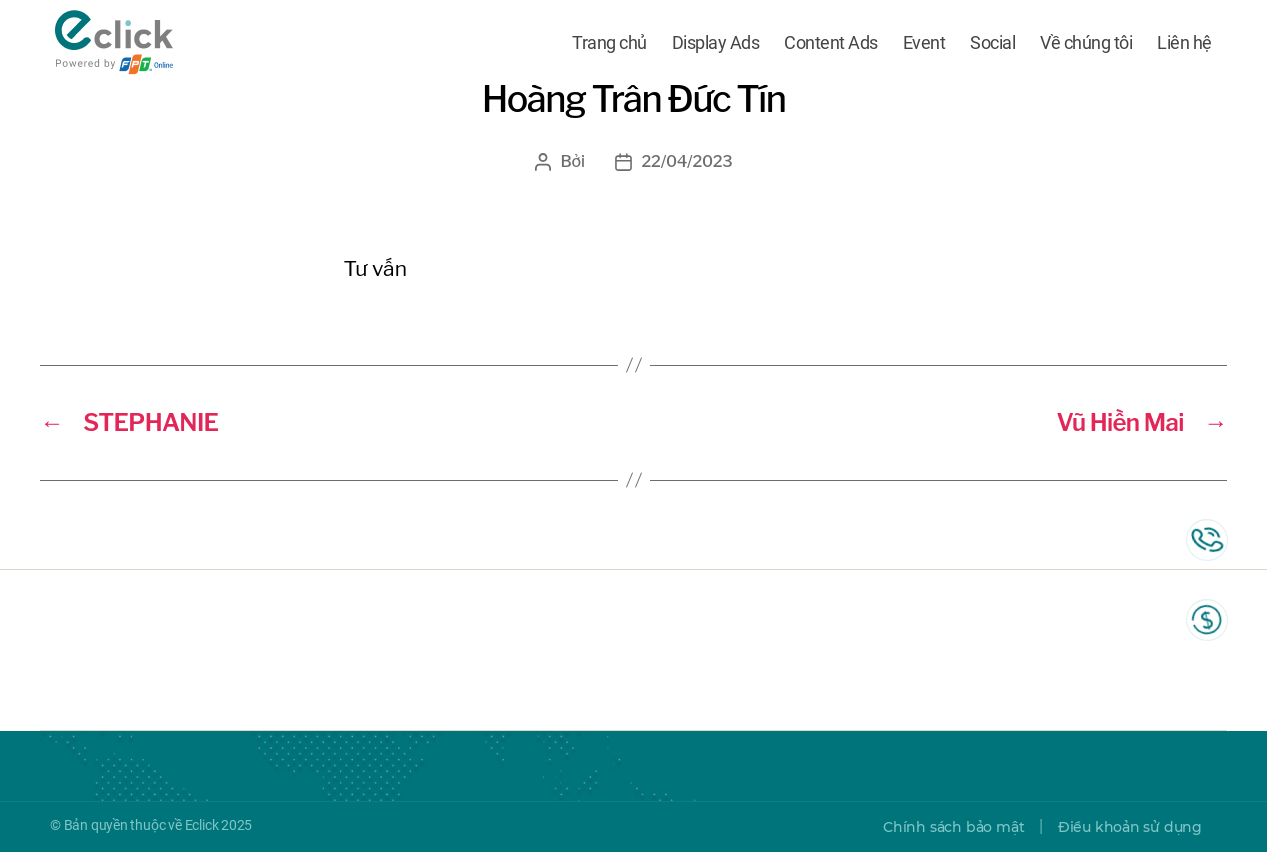 The height and width of the screenshot is (852, 1267). Describe the element at coordinates (924, 42) in the screenshot. I see `Event` at that location.